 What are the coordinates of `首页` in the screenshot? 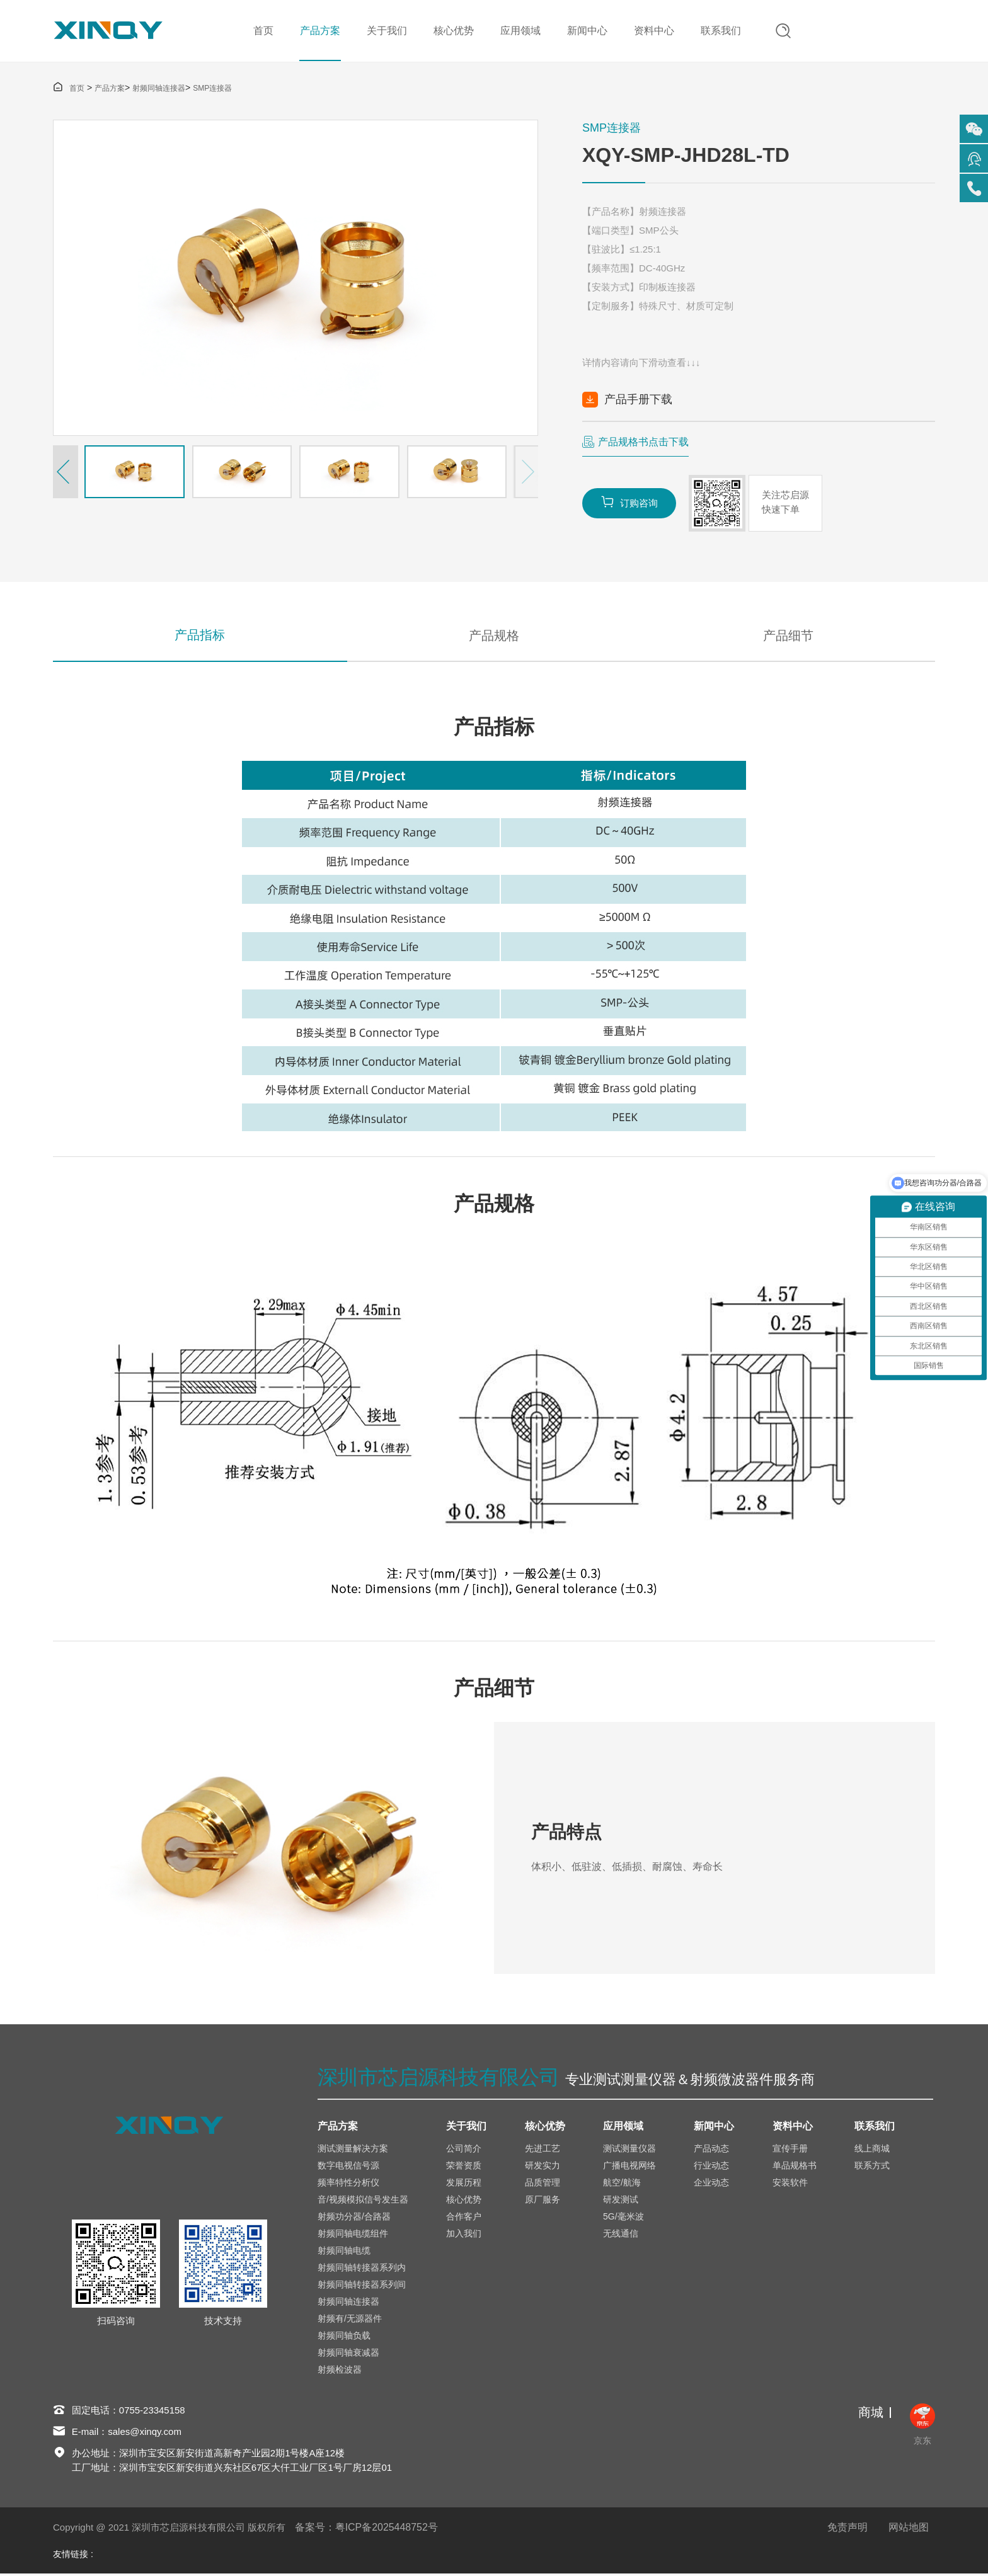 It's located at (263, 31).